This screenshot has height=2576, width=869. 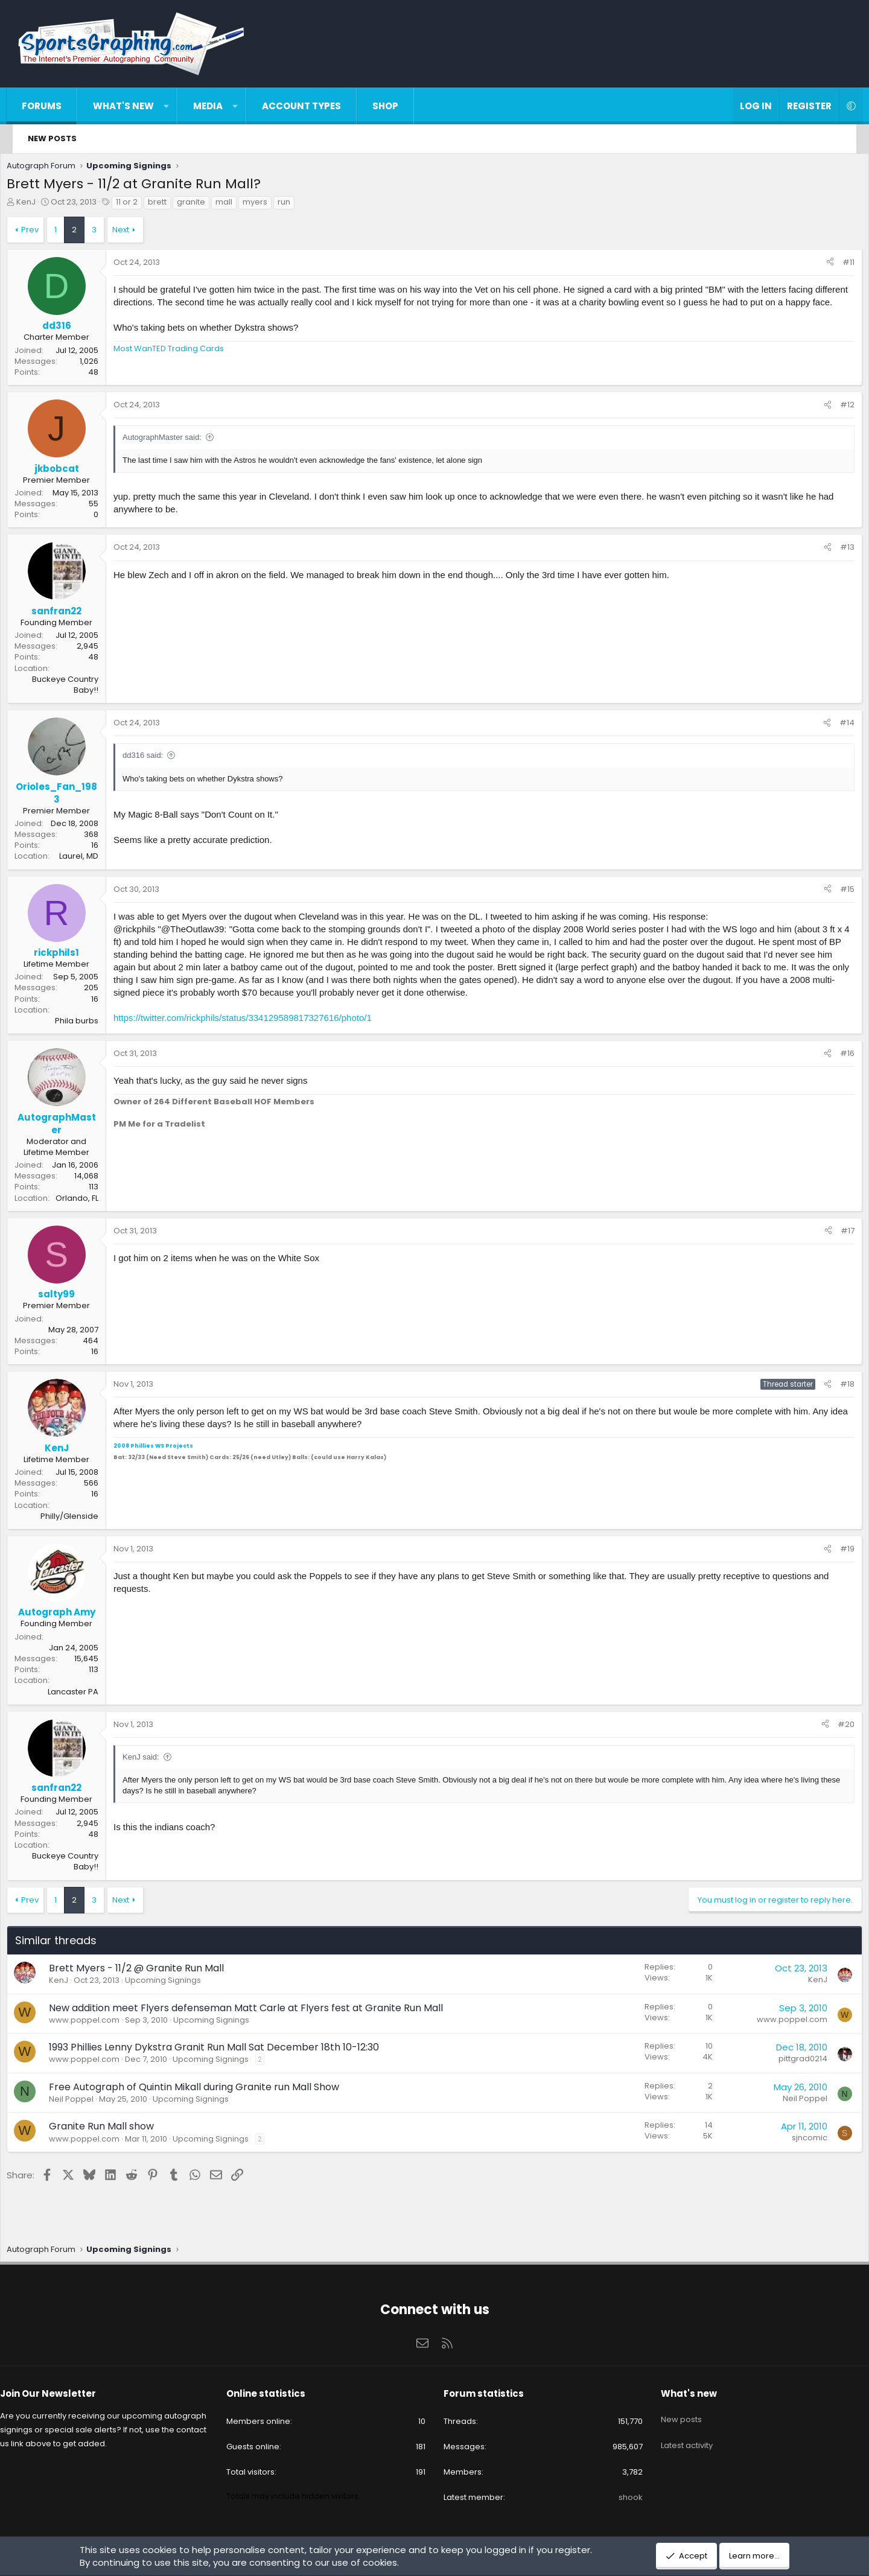 I want to click on #19, so click(x=832, y=1551).